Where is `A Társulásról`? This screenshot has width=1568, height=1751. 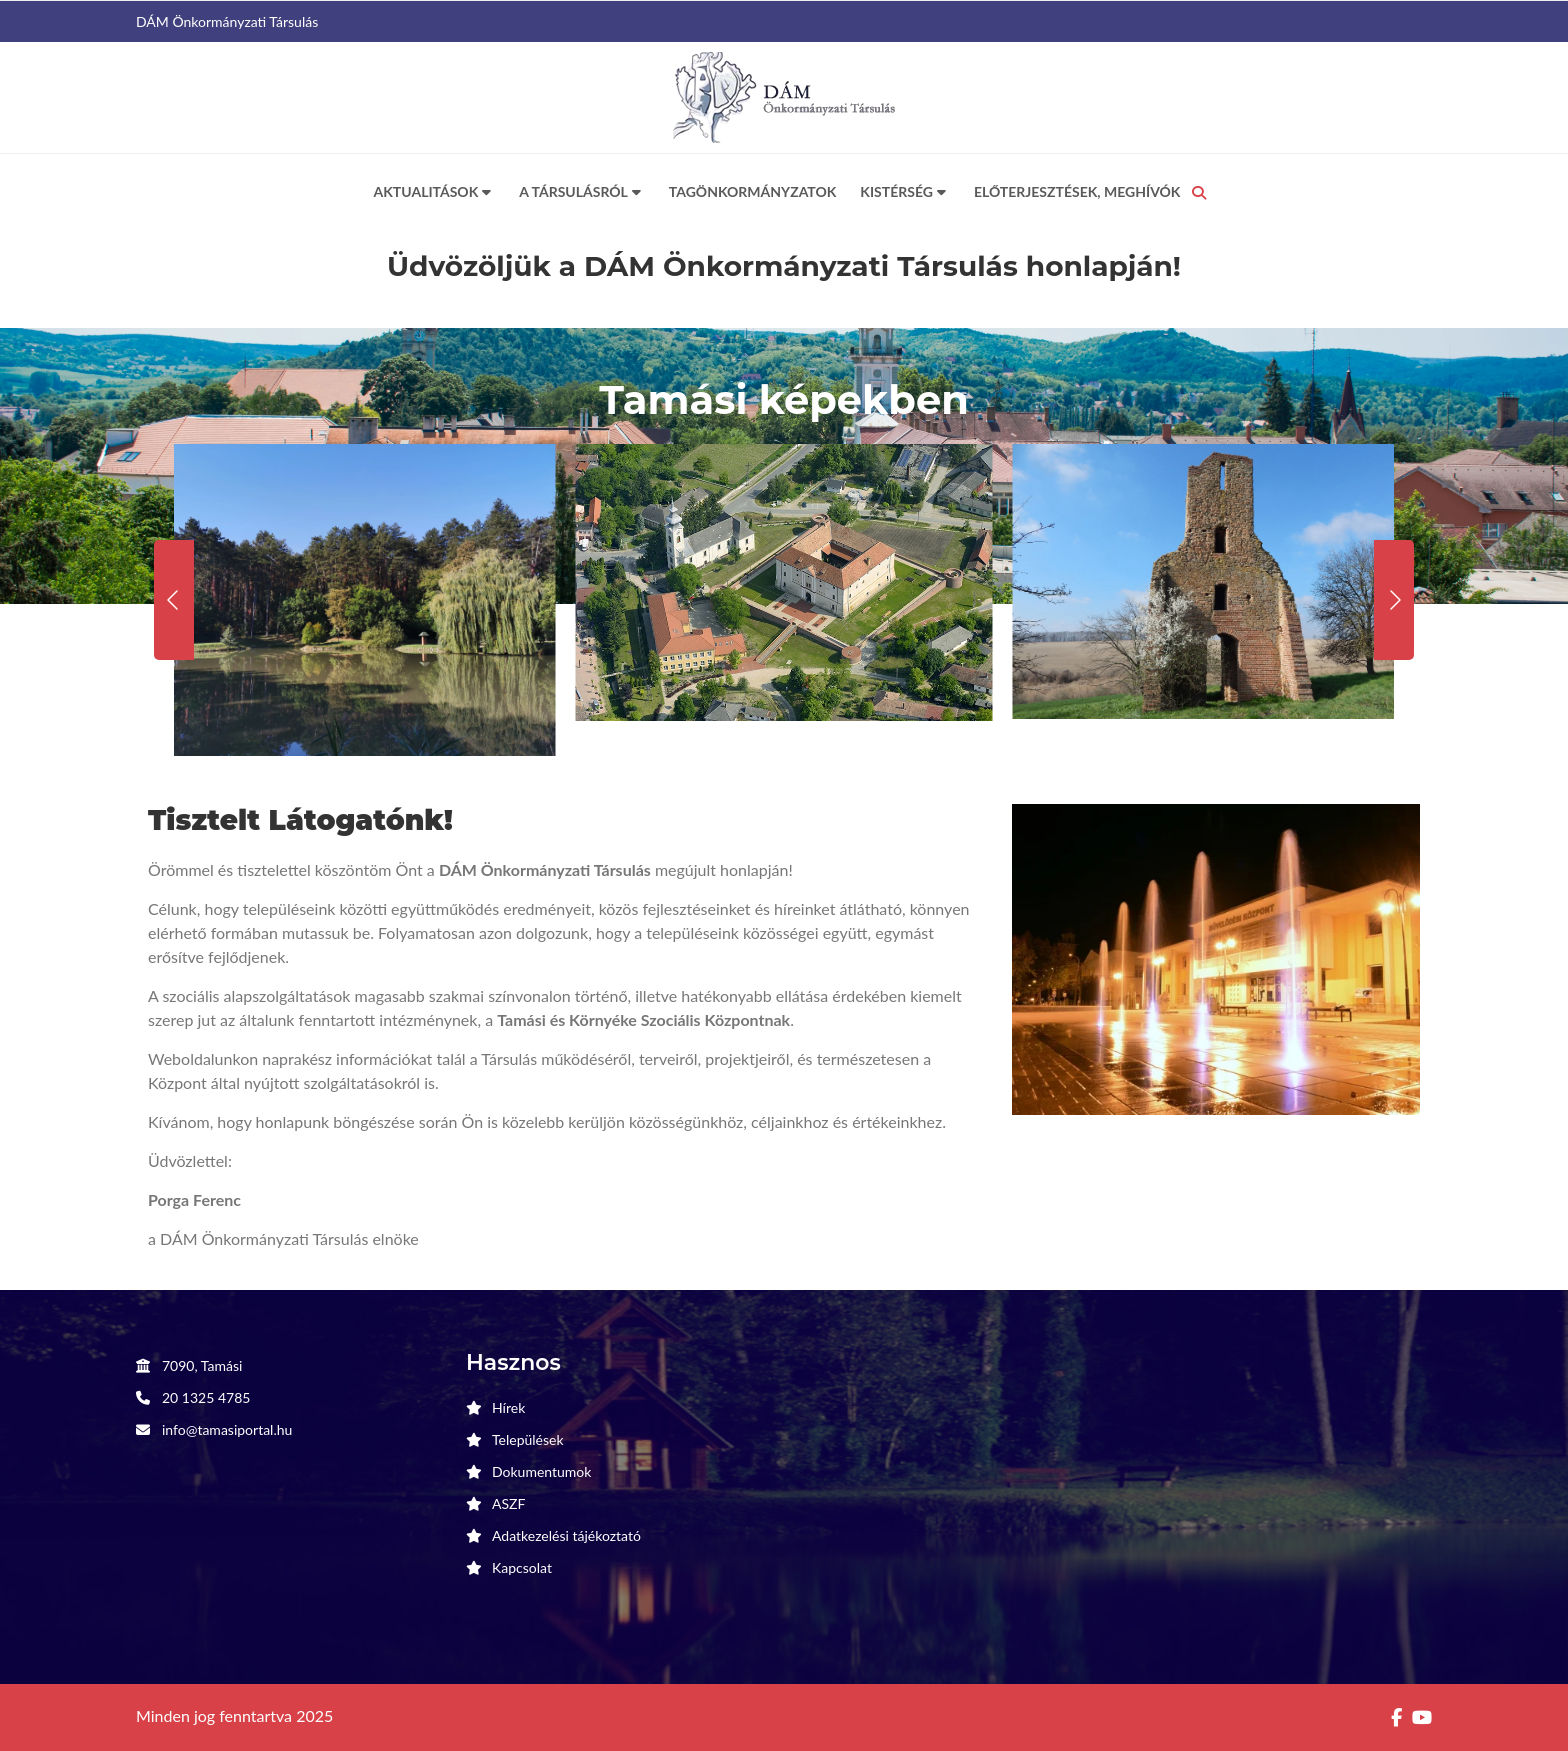
A Társulásról is located at coordinates (582, 192).